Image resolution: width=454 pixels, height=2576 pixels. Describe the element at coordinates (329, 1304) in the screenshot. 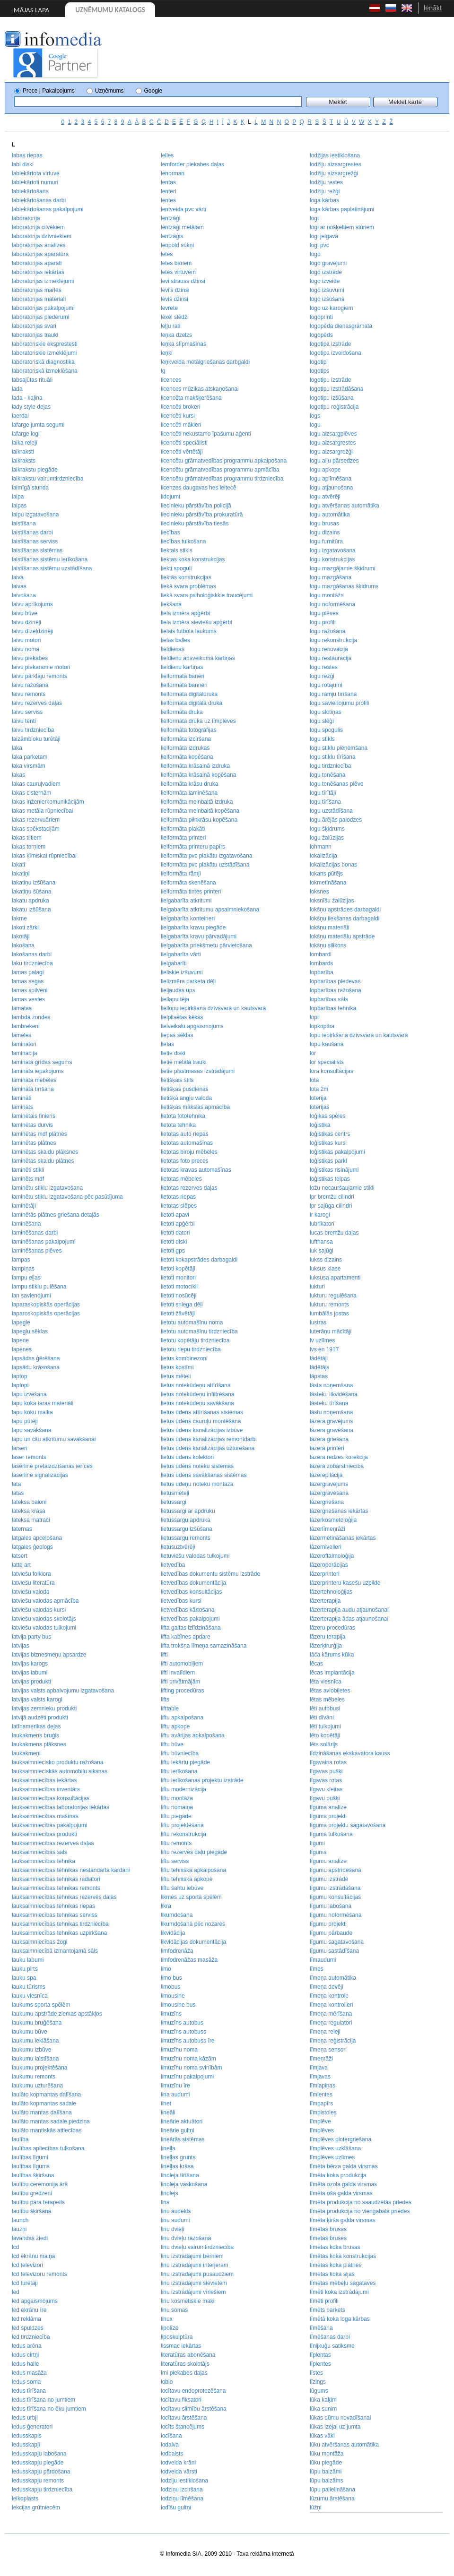

I see `lukturu remonts` at that location.